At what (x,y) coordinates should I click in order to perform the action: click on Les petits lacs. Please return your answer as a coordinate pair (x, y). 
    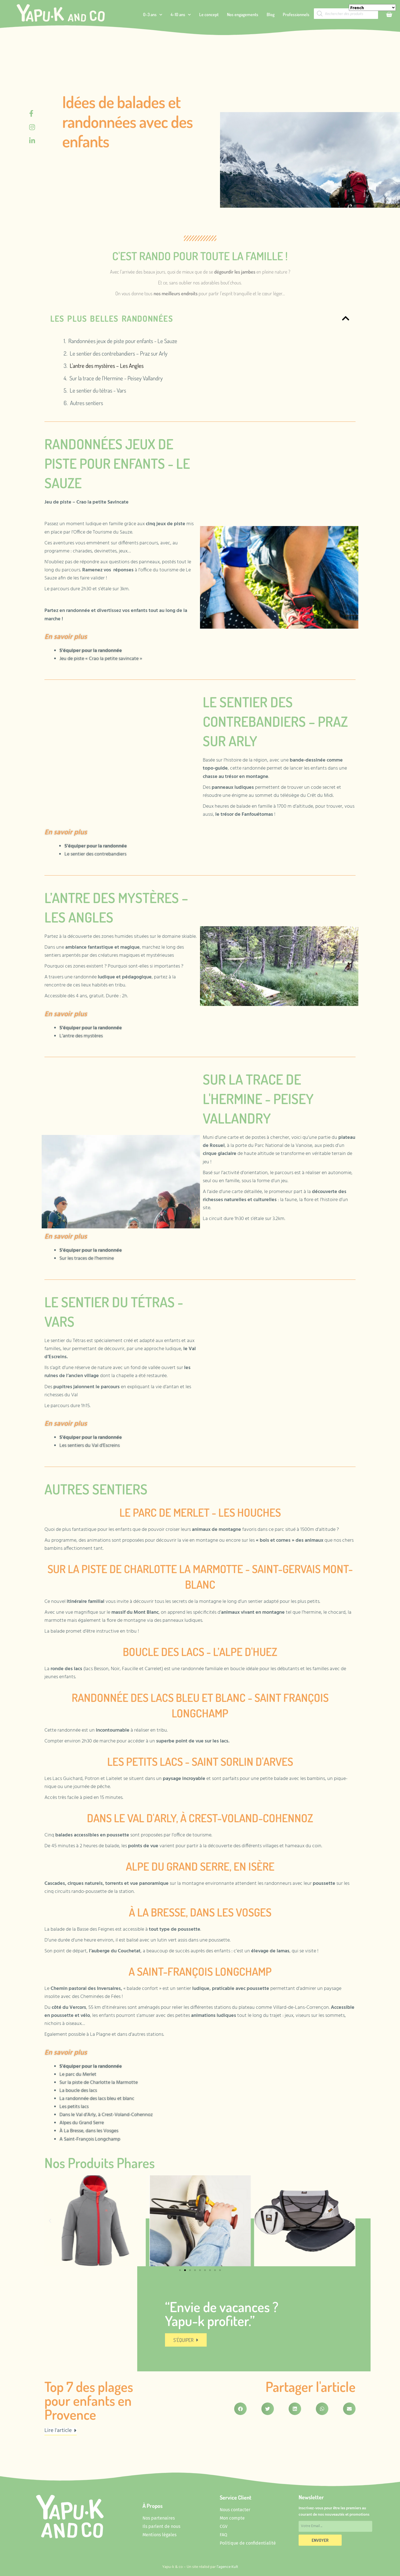
    Looking at the image, I should click on (74, 2107).